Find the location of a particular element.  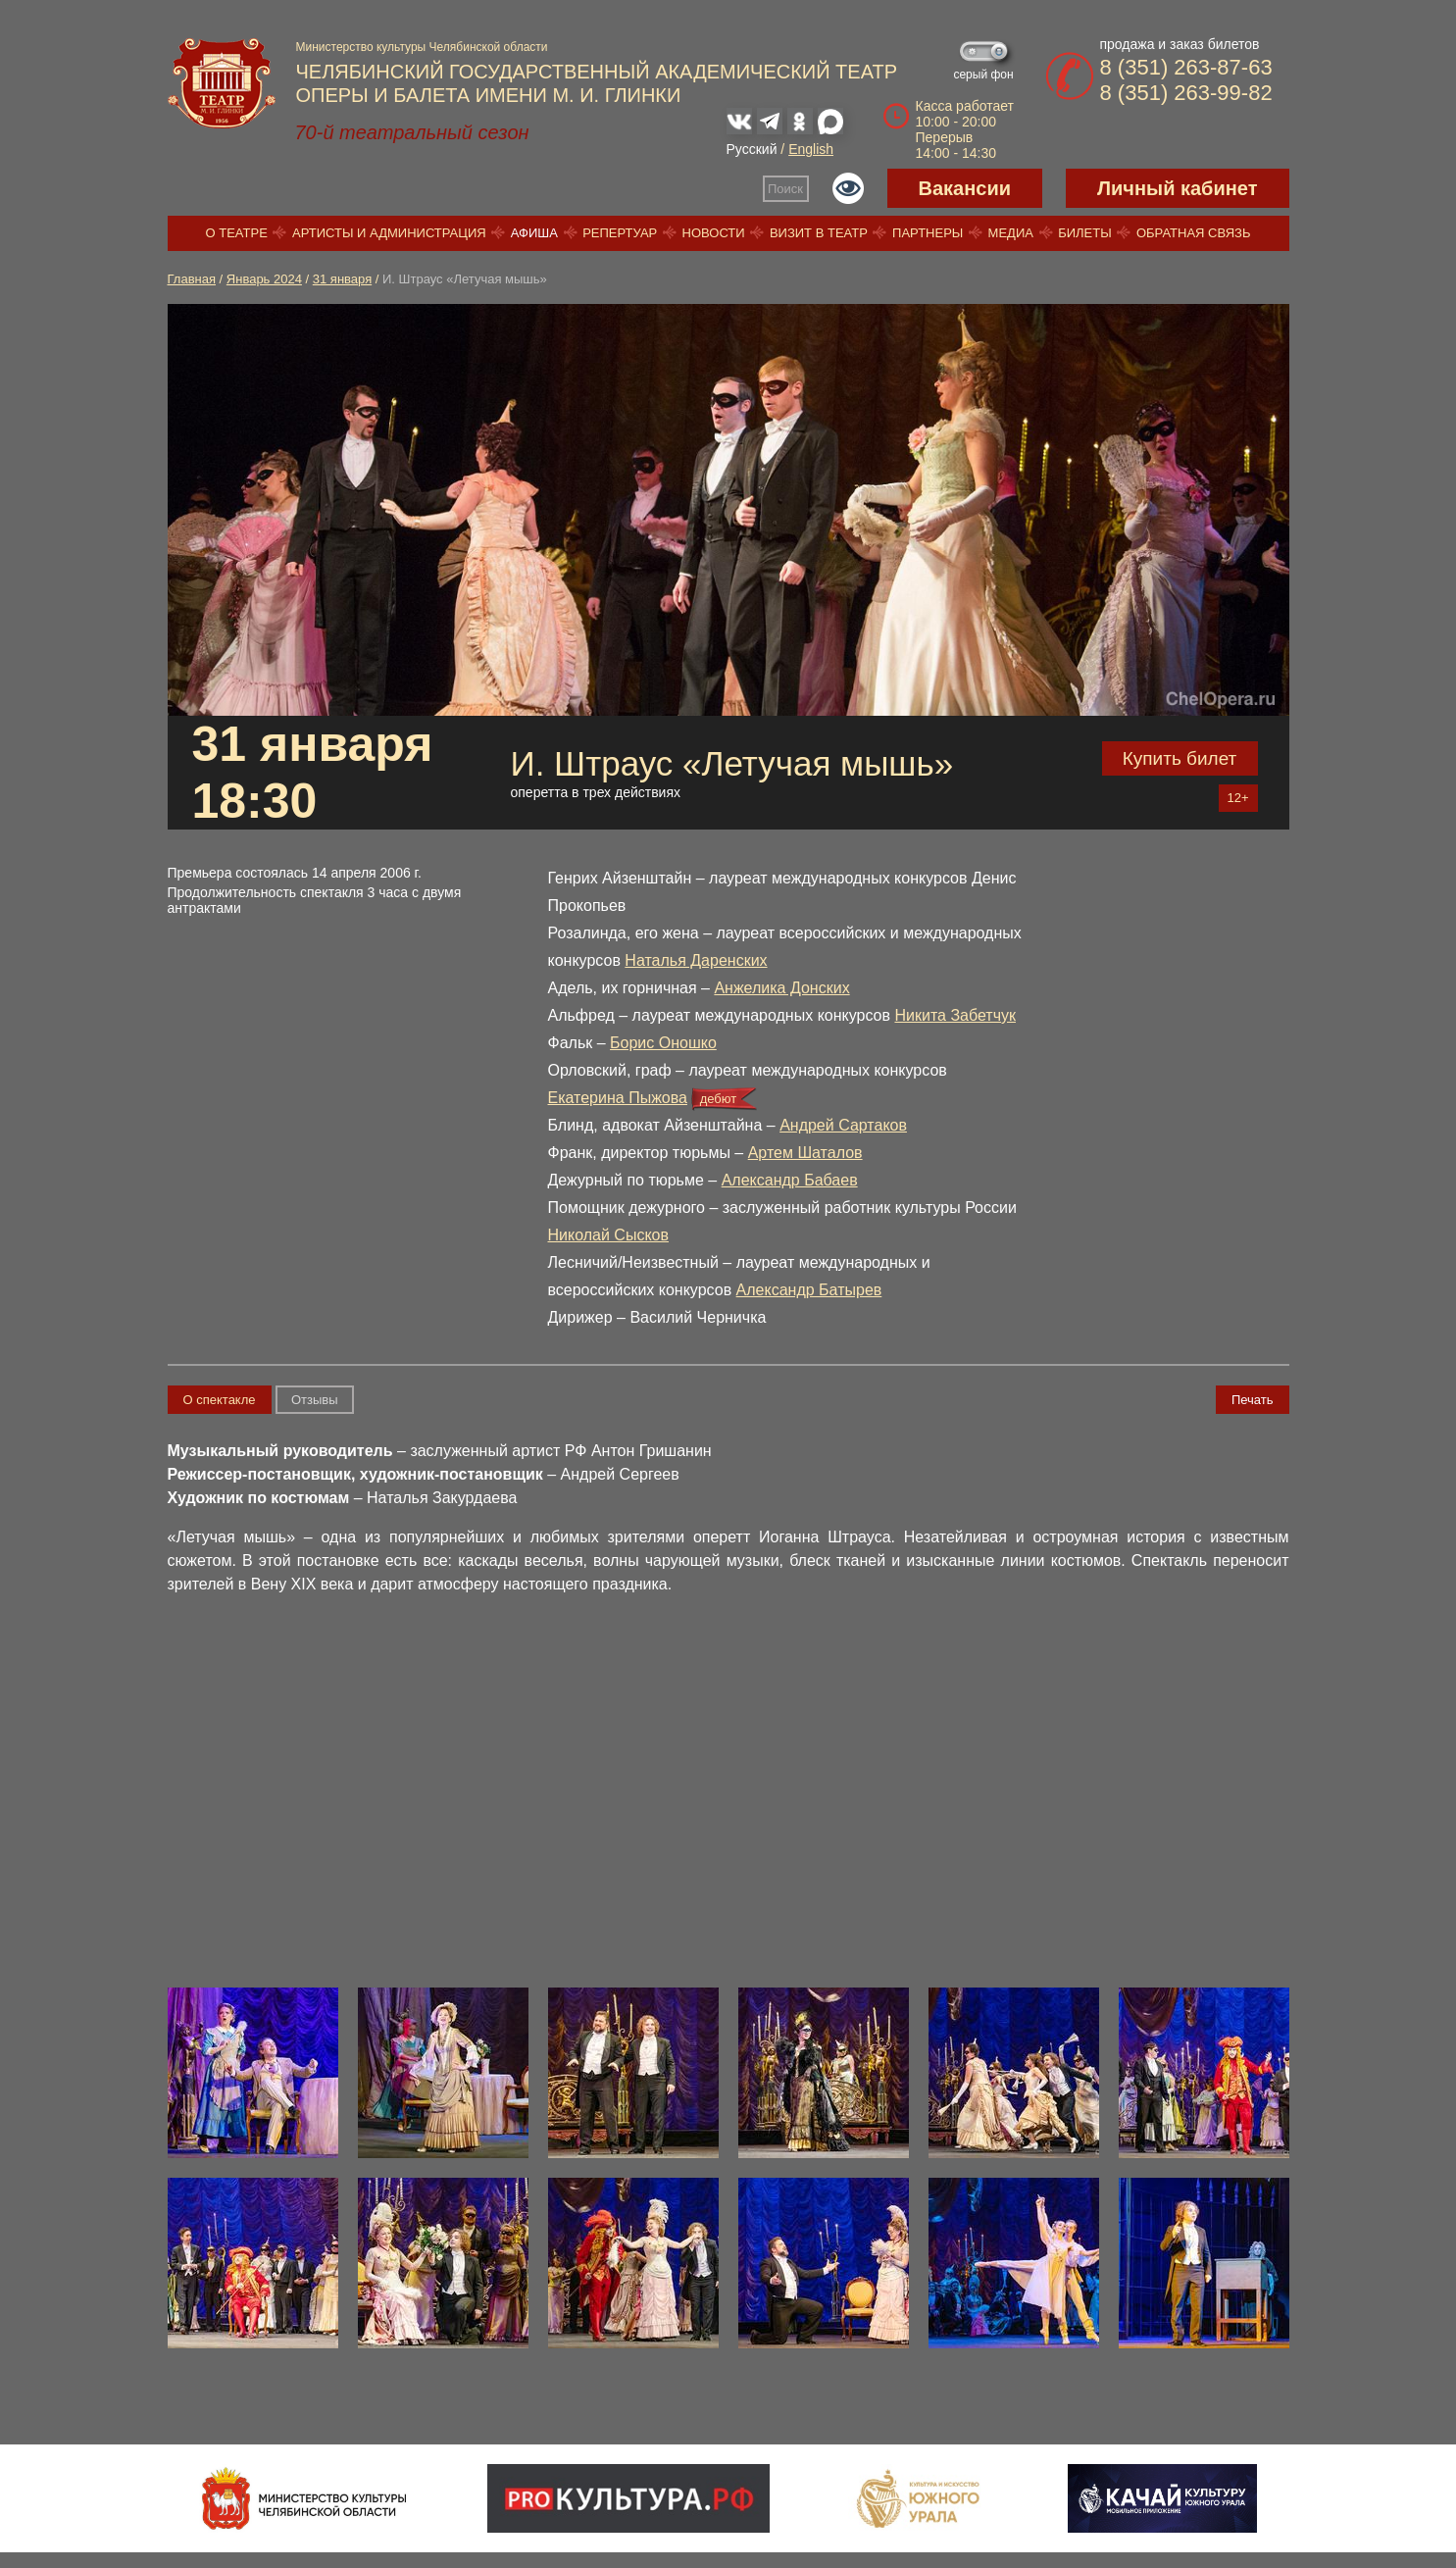

Афиша is located at coordinates (534, 233).